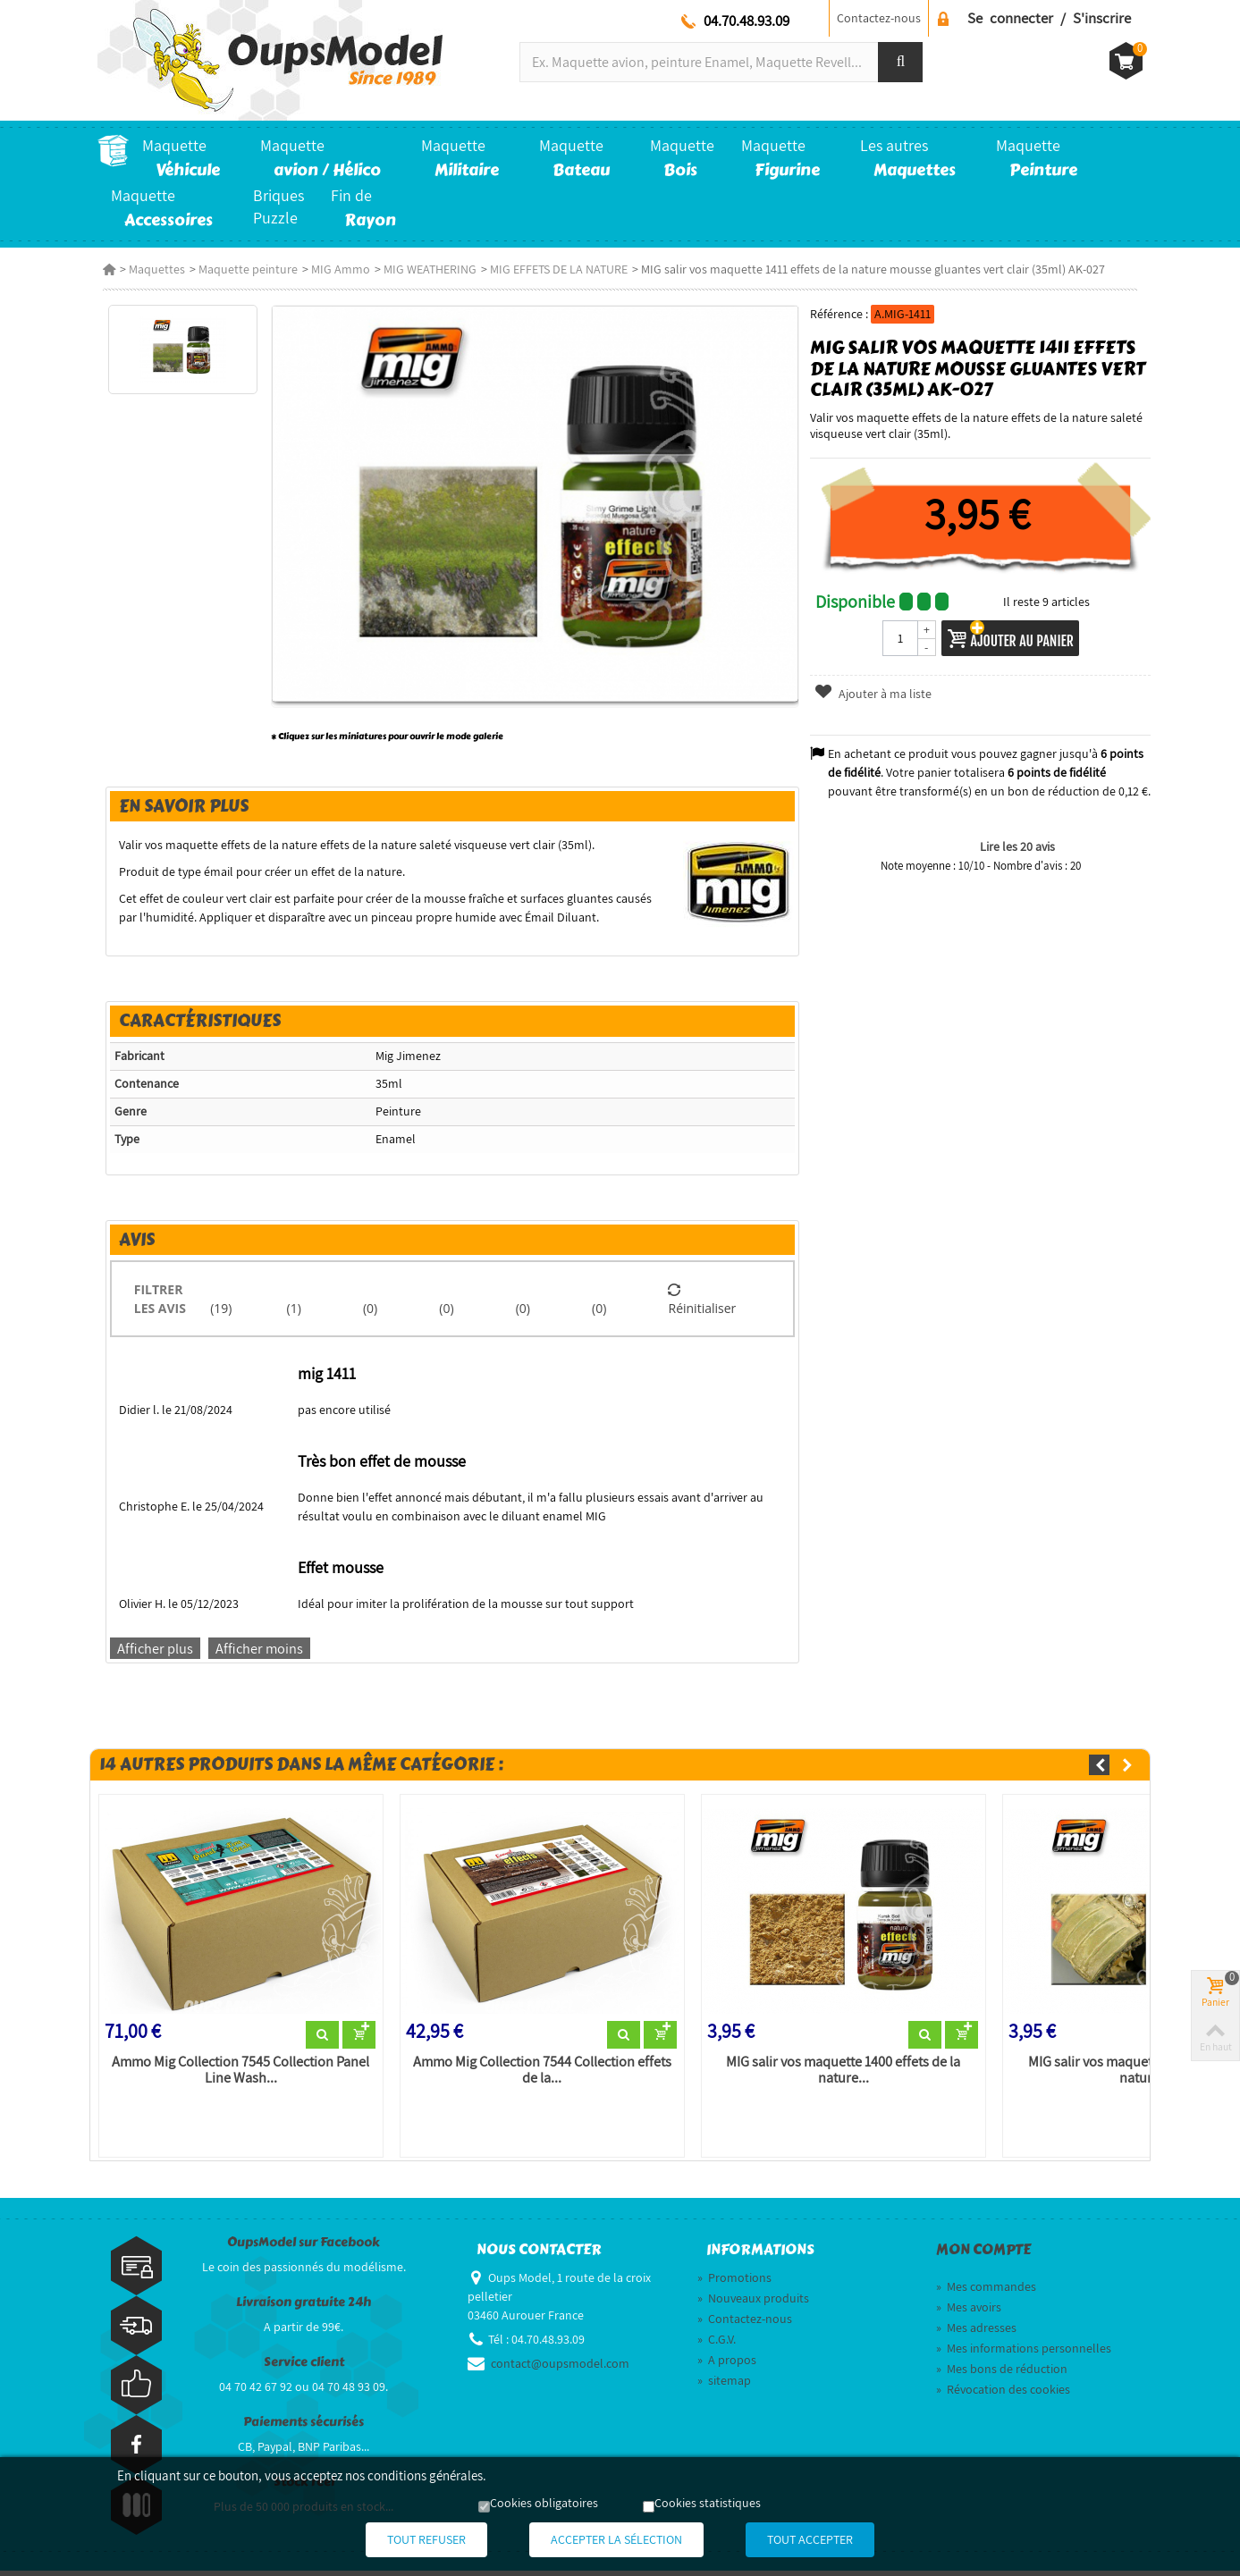  Describe the element at coordinates (983, 2255) in the screenshot. I see `Mon compte` at that location.